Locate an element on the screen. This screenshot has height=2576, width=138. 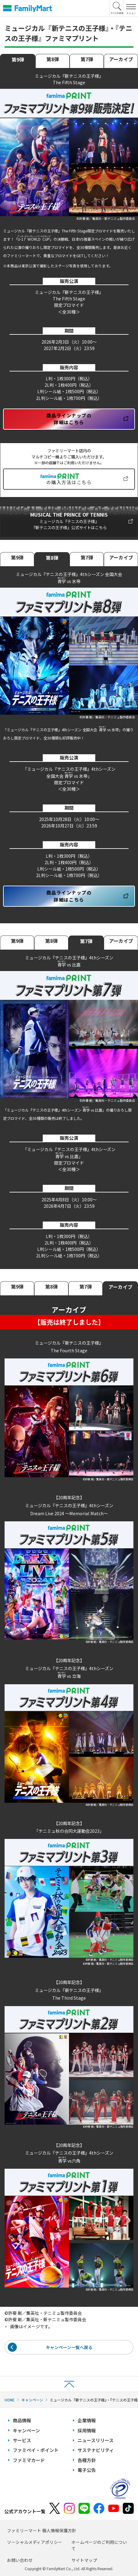
商品ラインナップの詳細はこちら [新しいタブで開きます] is located at coordinates (69, 419).